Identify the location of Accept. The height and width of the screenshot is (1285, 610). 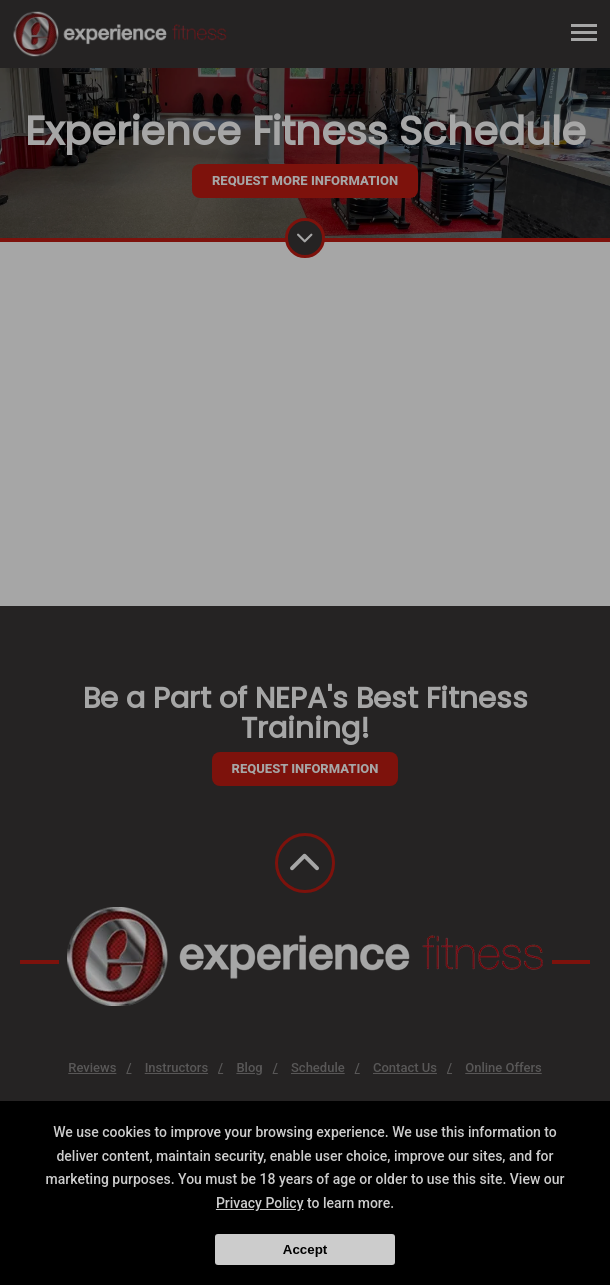
(305, 1249).